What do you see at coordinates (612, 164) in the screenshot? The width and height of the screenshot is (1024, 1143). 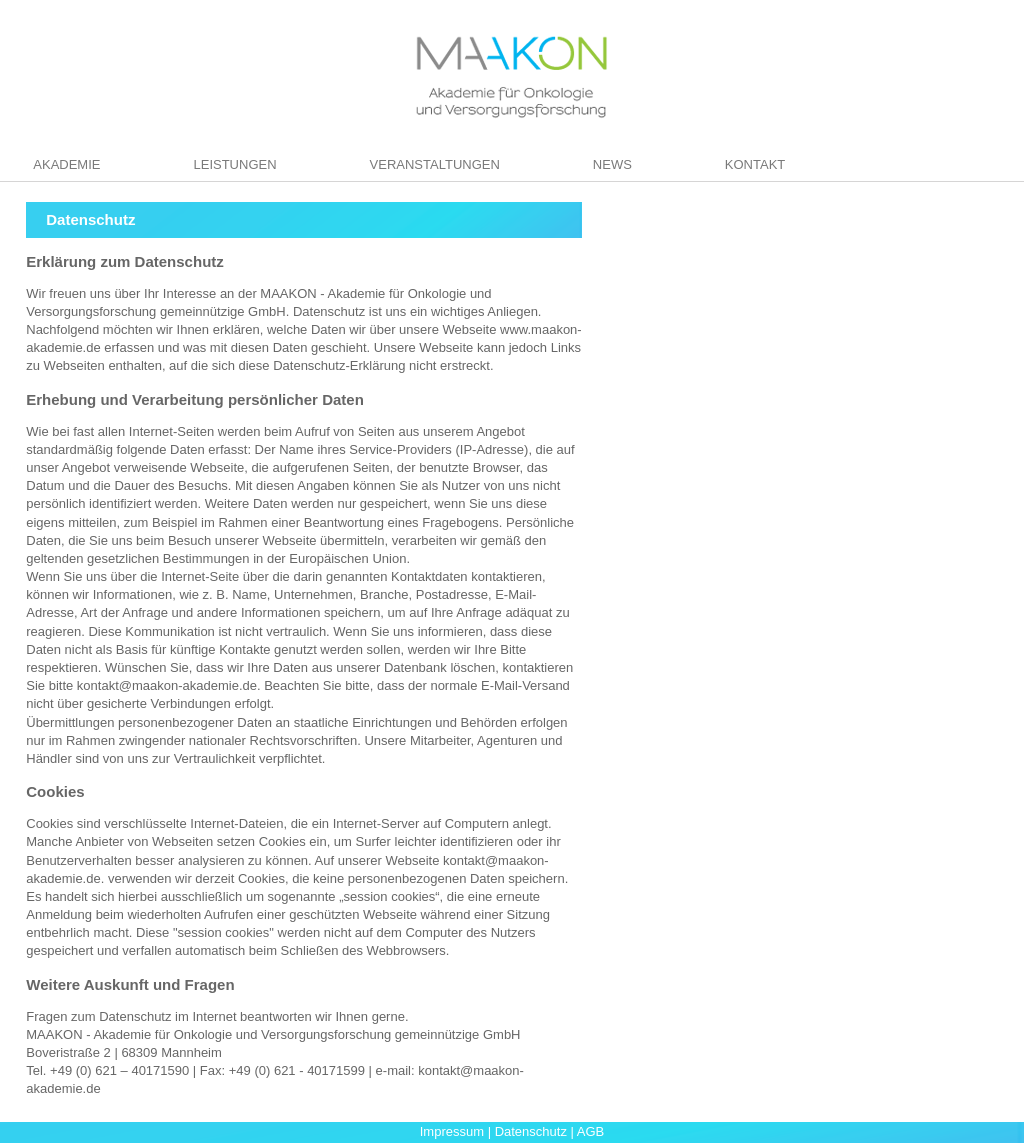 I see `News [menuitem]` at bounding box center [612, 164].